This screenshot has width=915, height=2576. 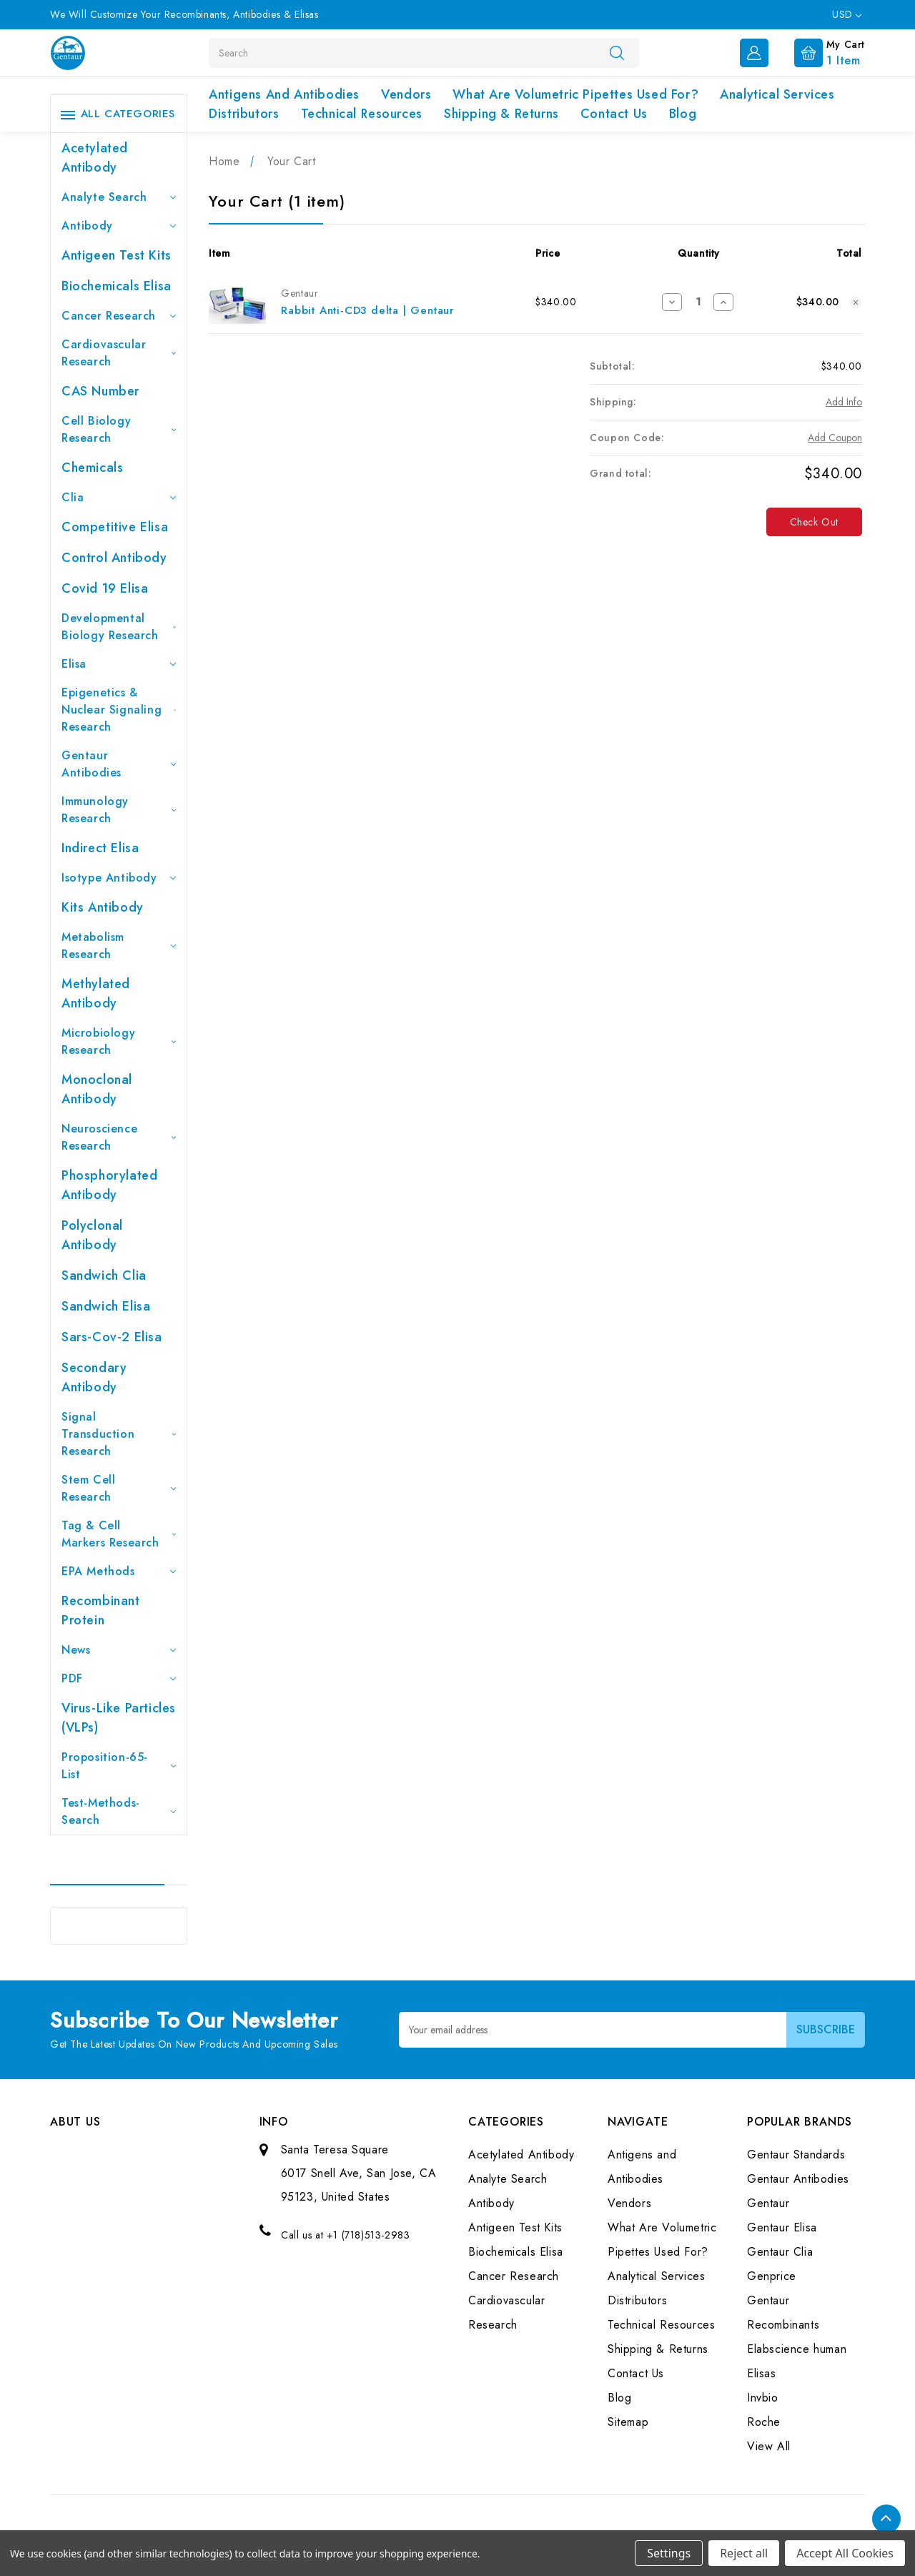 I want to click on Virus-like particles (VLPs), so click(x=118, y=1718).